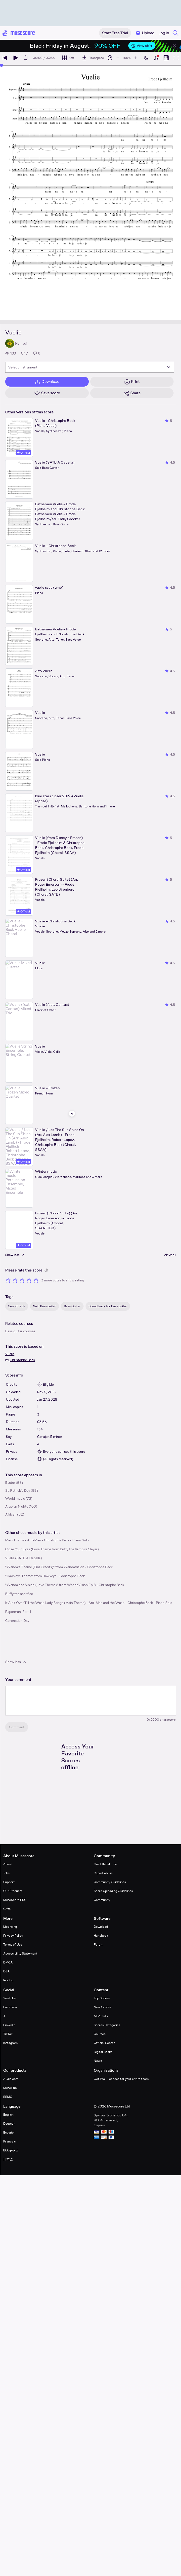  Describe the element at coordinates (1, 65) in the screenshot. I see `[slider]` at that location.